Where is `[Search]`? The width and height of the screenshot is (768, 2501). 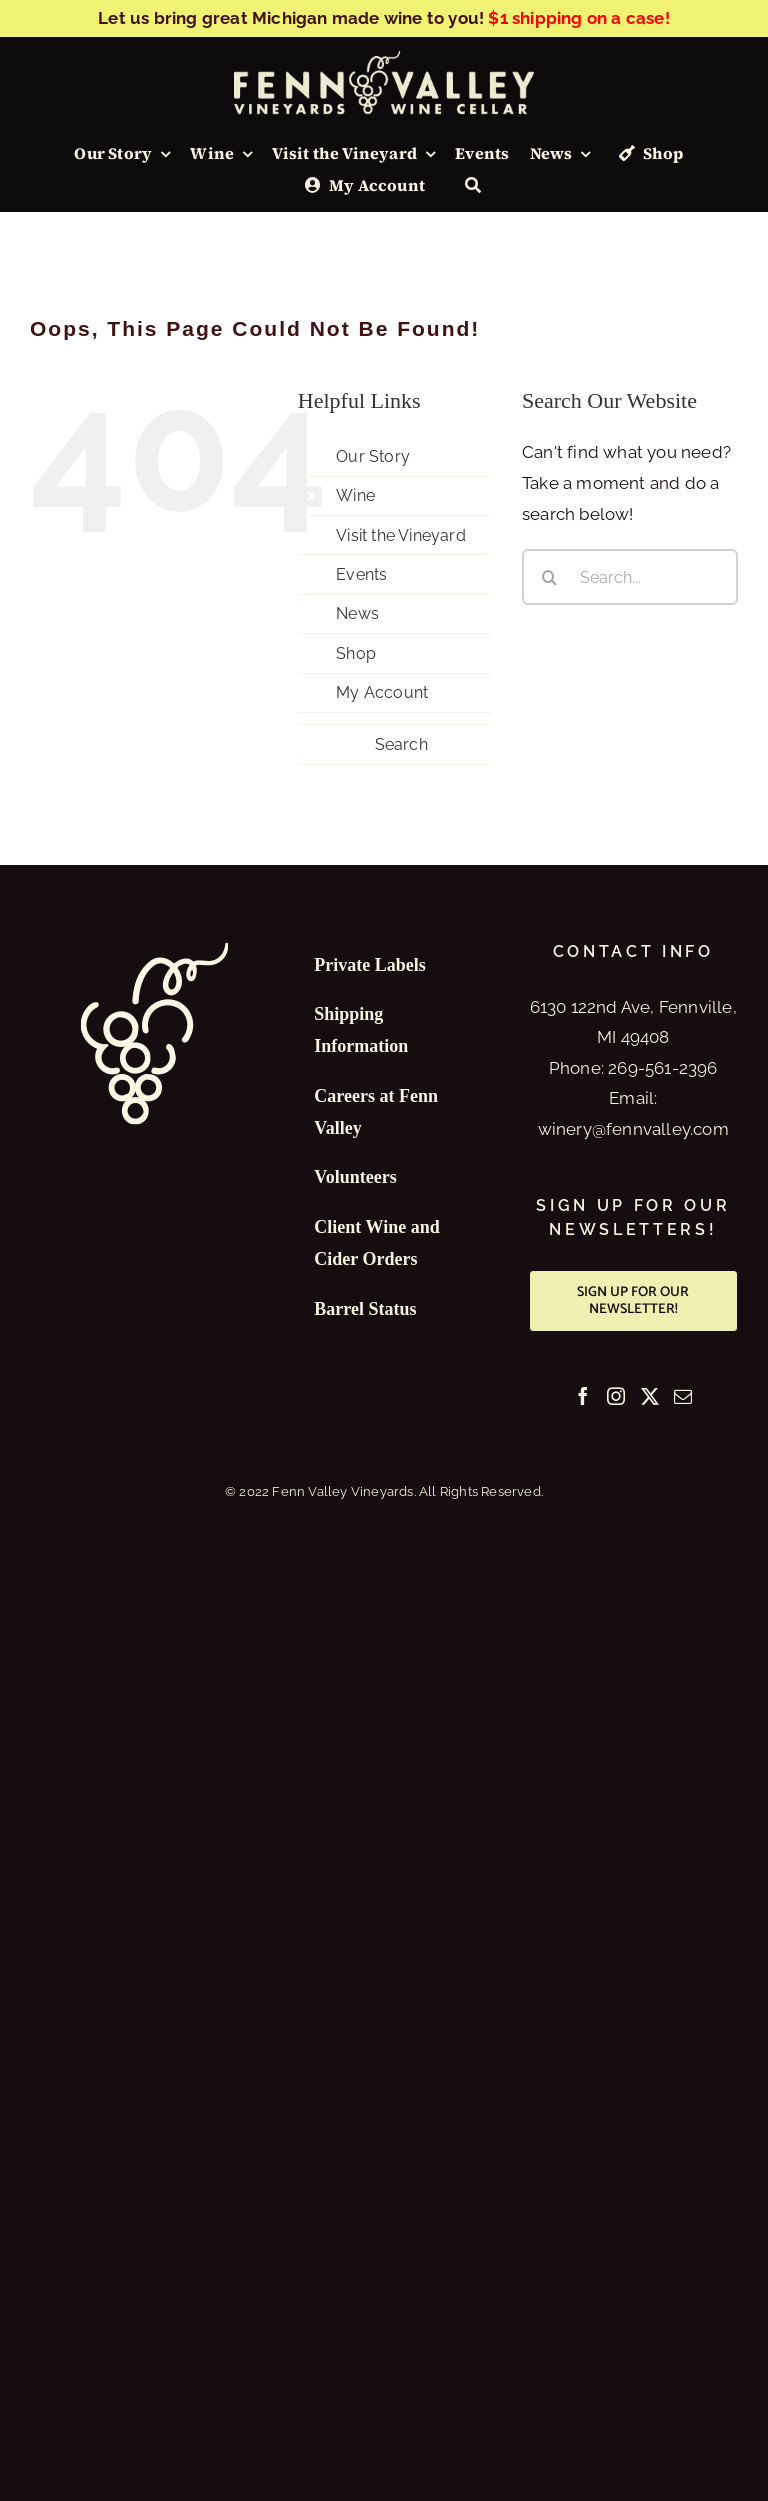
[Search] is located at coordinates (473, 186).